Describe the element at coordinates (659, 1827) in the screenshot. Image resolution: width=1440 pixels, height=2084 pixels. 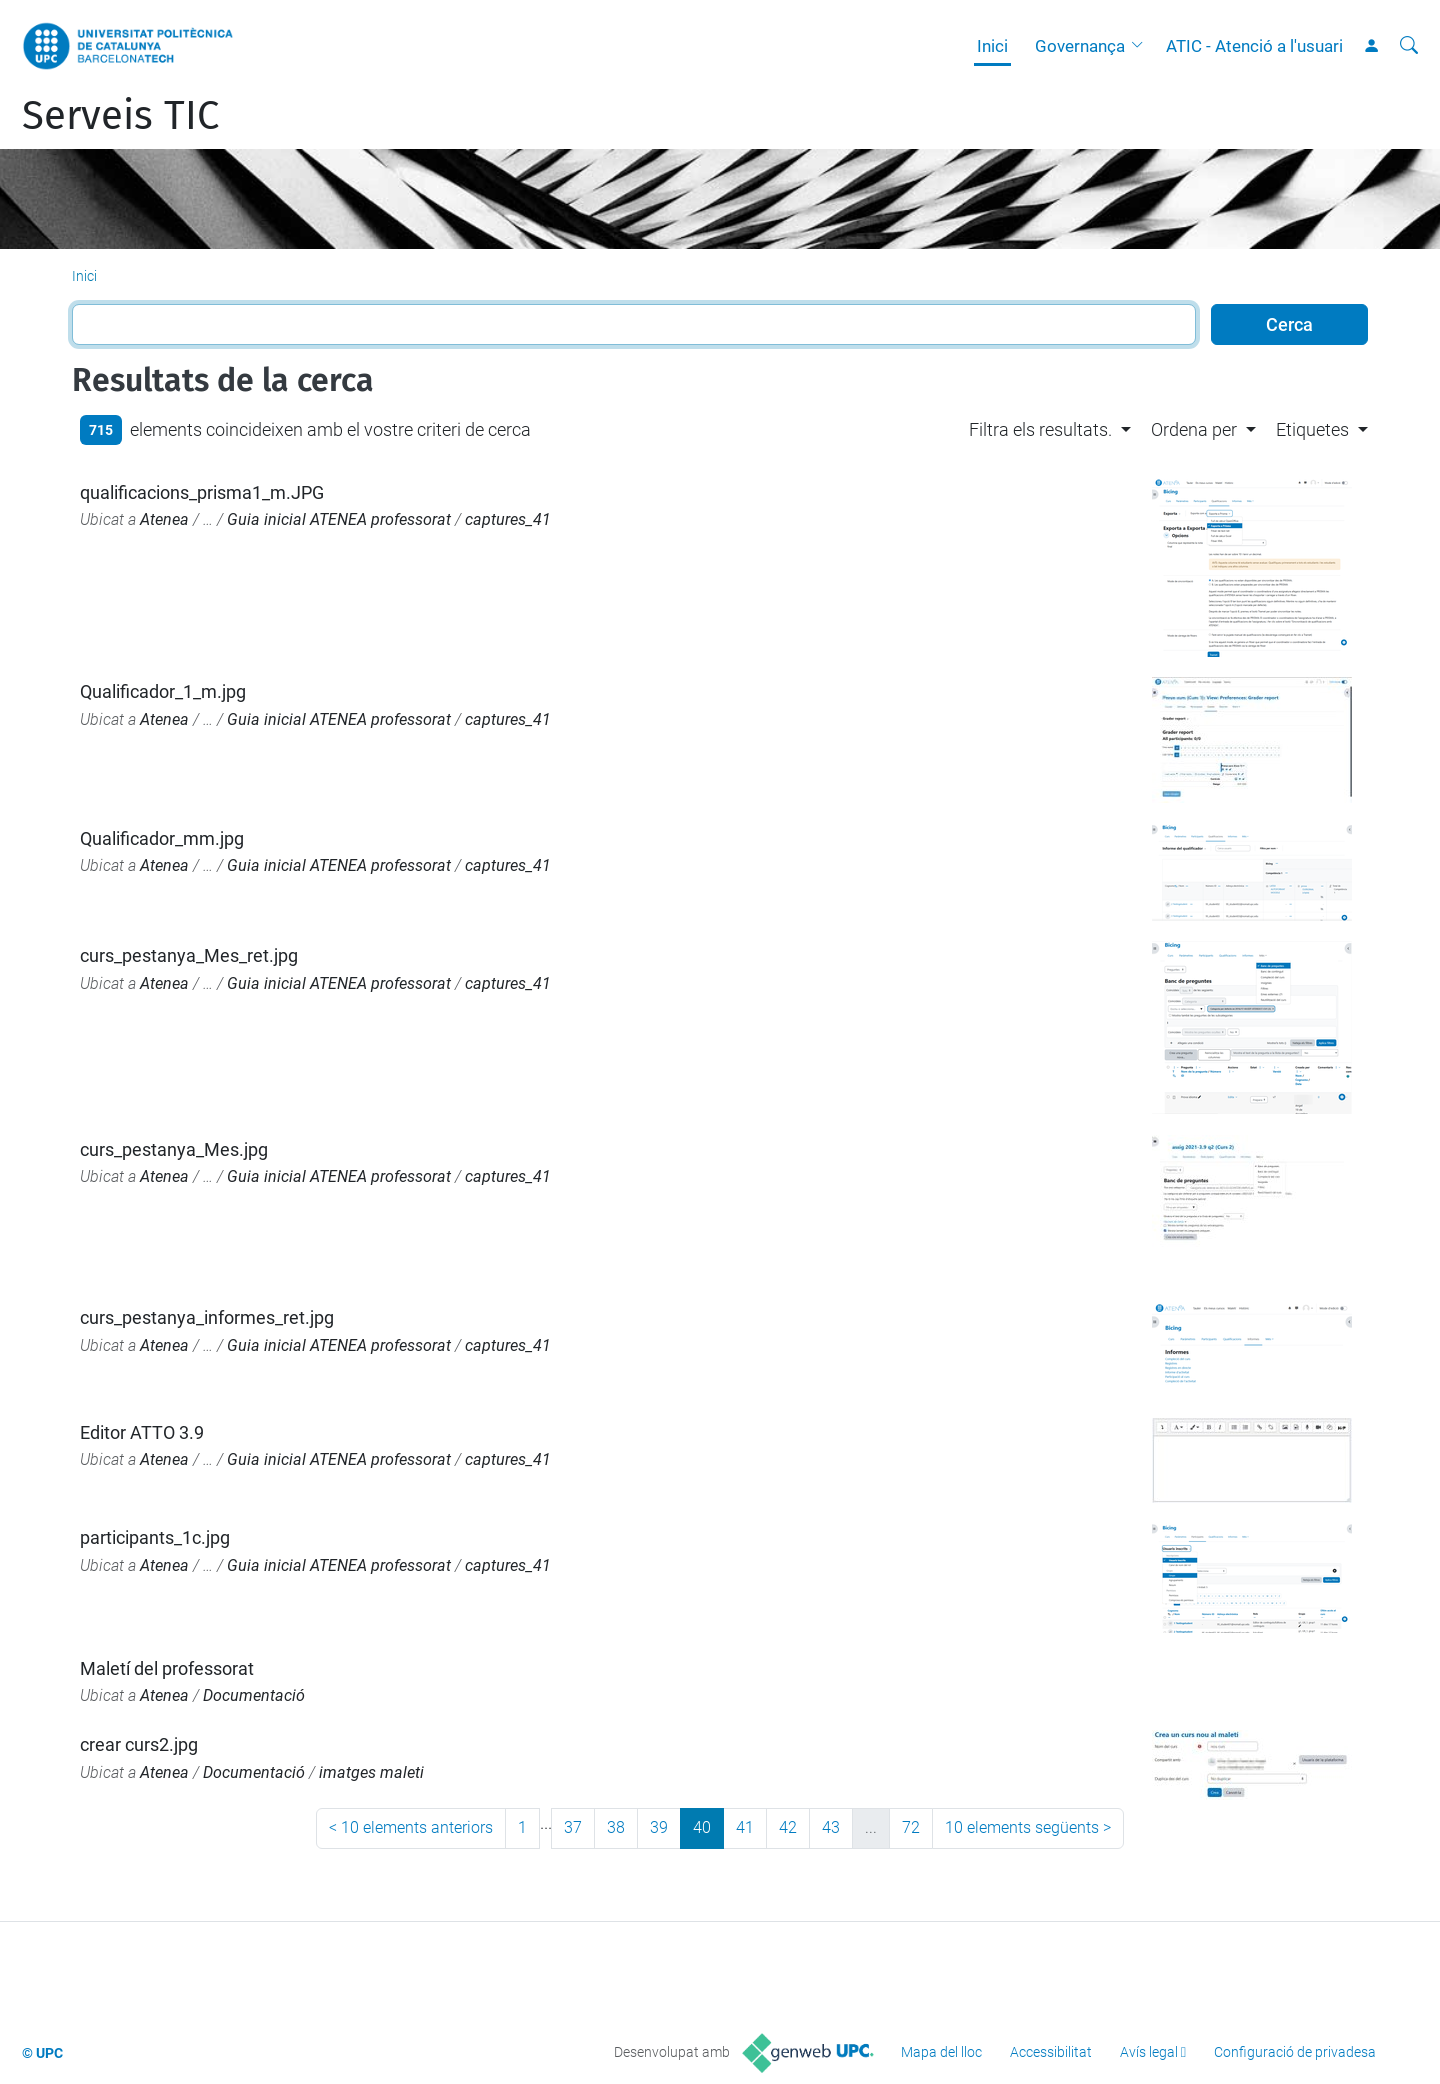
I see `39` at that location.